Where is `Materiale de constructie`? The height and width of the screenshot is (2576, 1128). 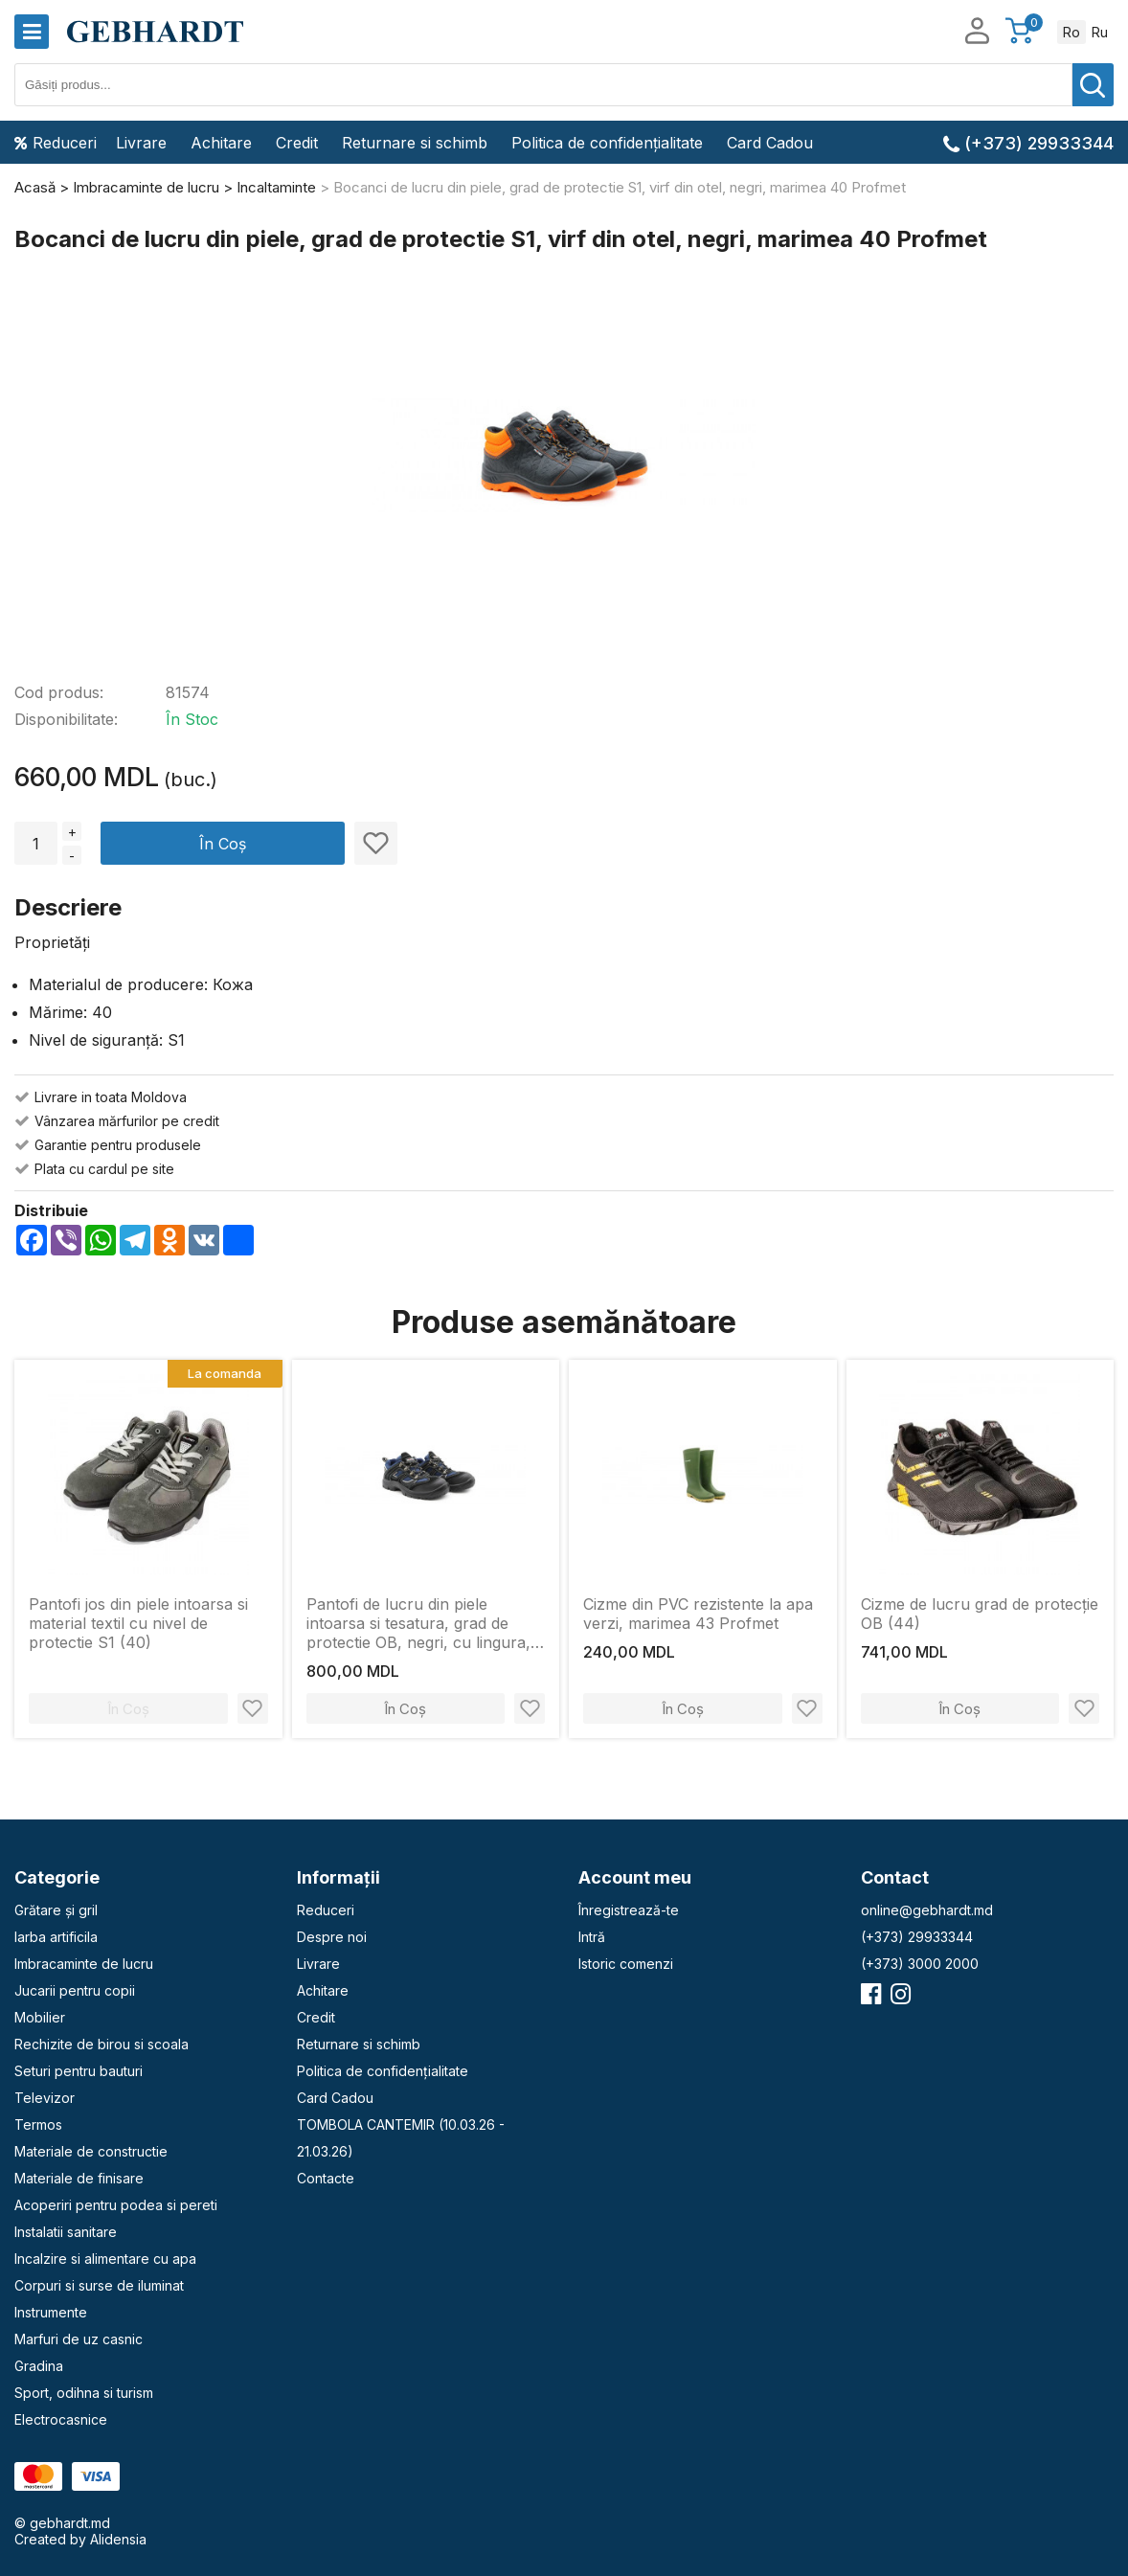 Materiale de constructie is located at coordinates (91, 2151).